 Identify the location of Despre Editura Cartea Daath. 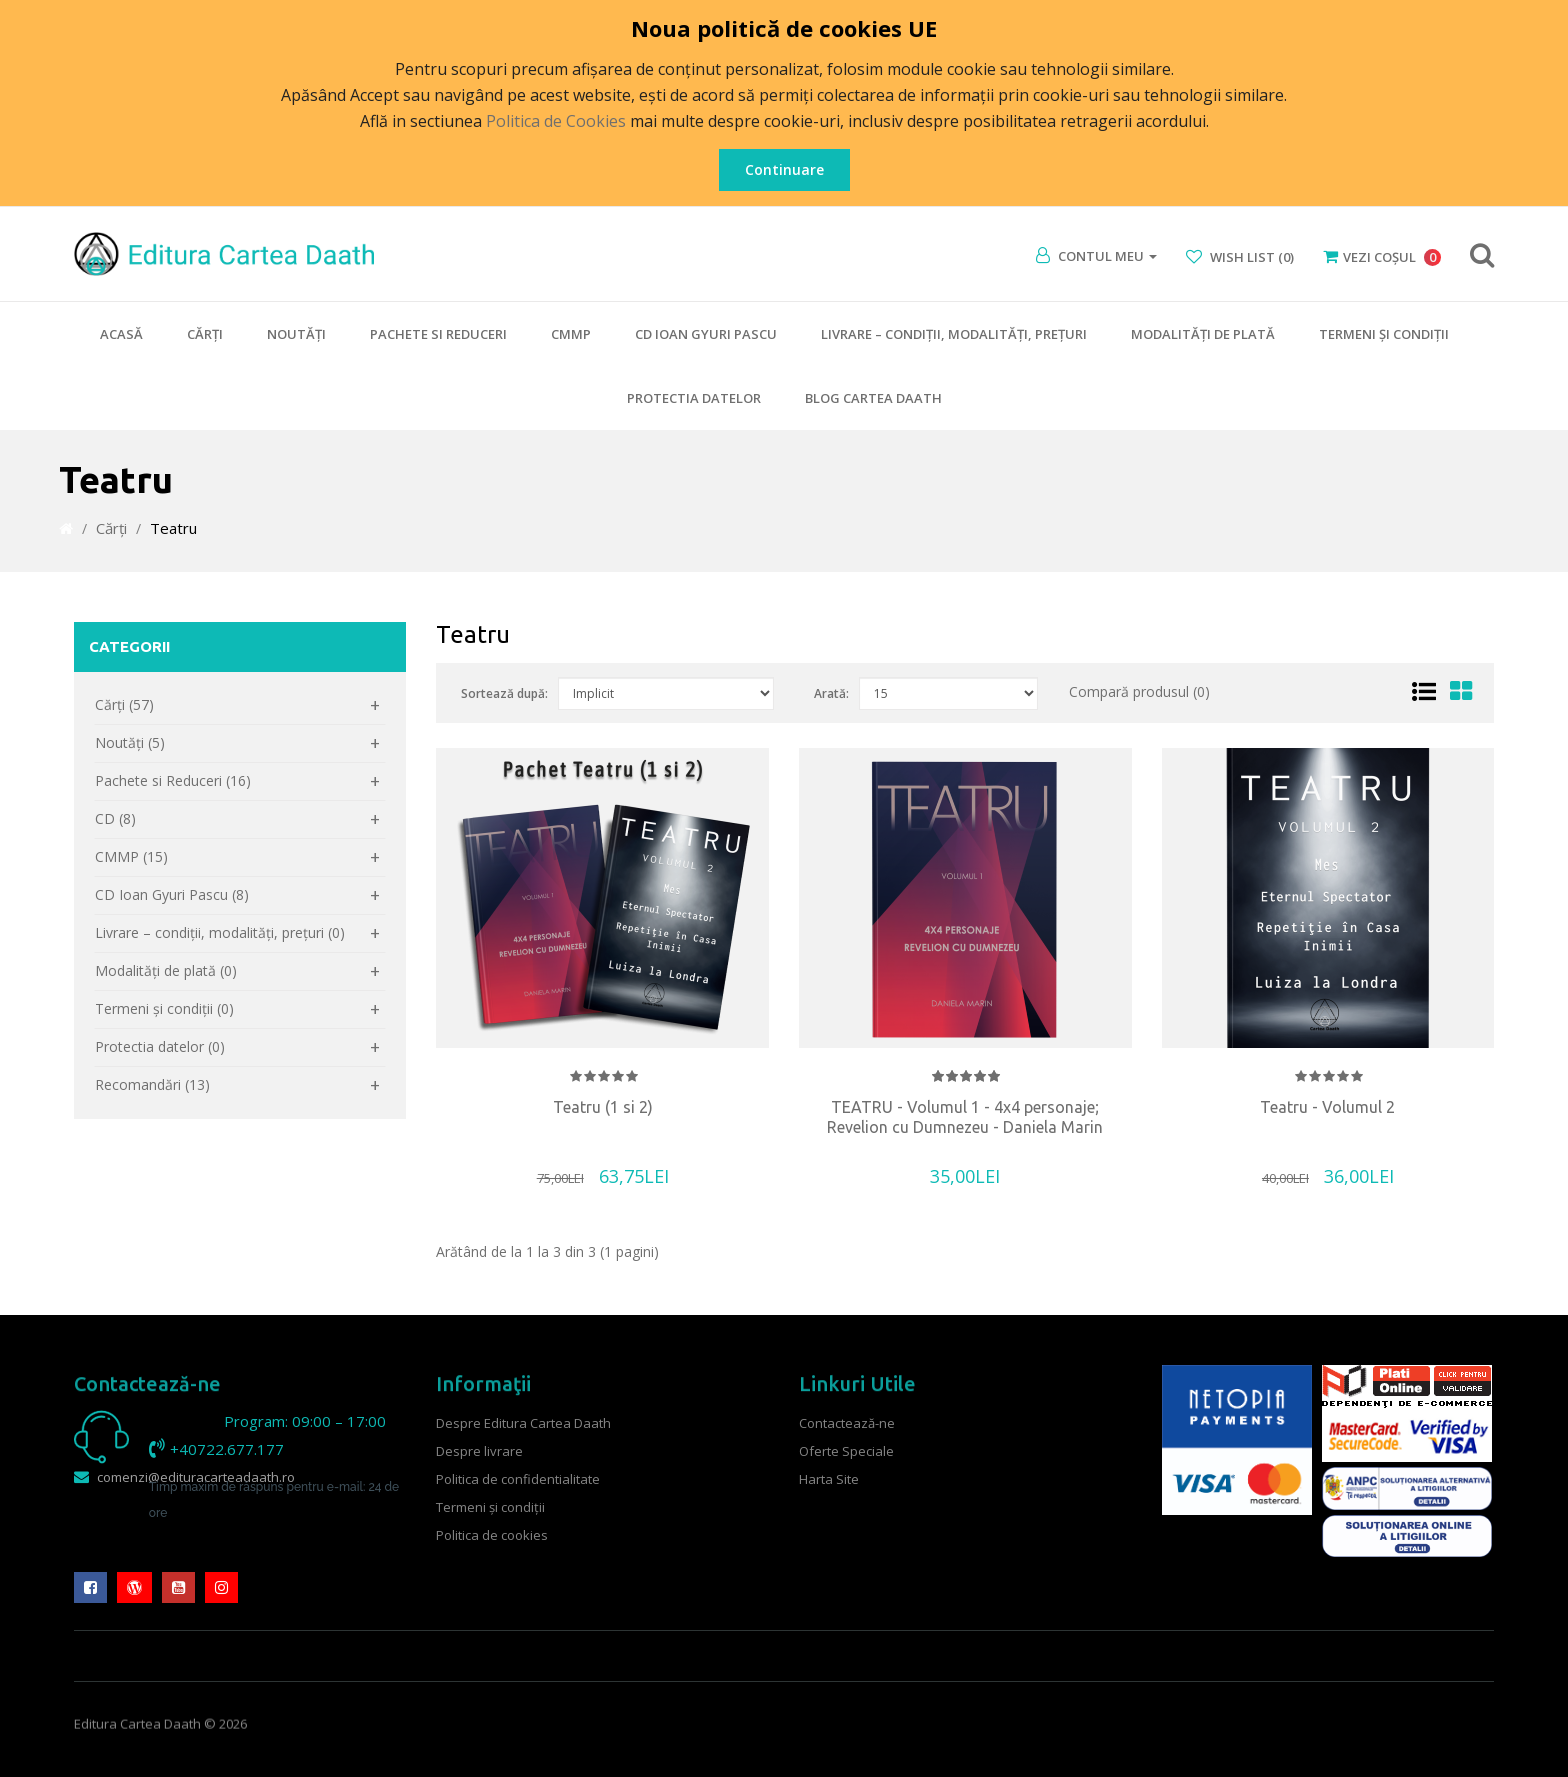
(523, 1423).